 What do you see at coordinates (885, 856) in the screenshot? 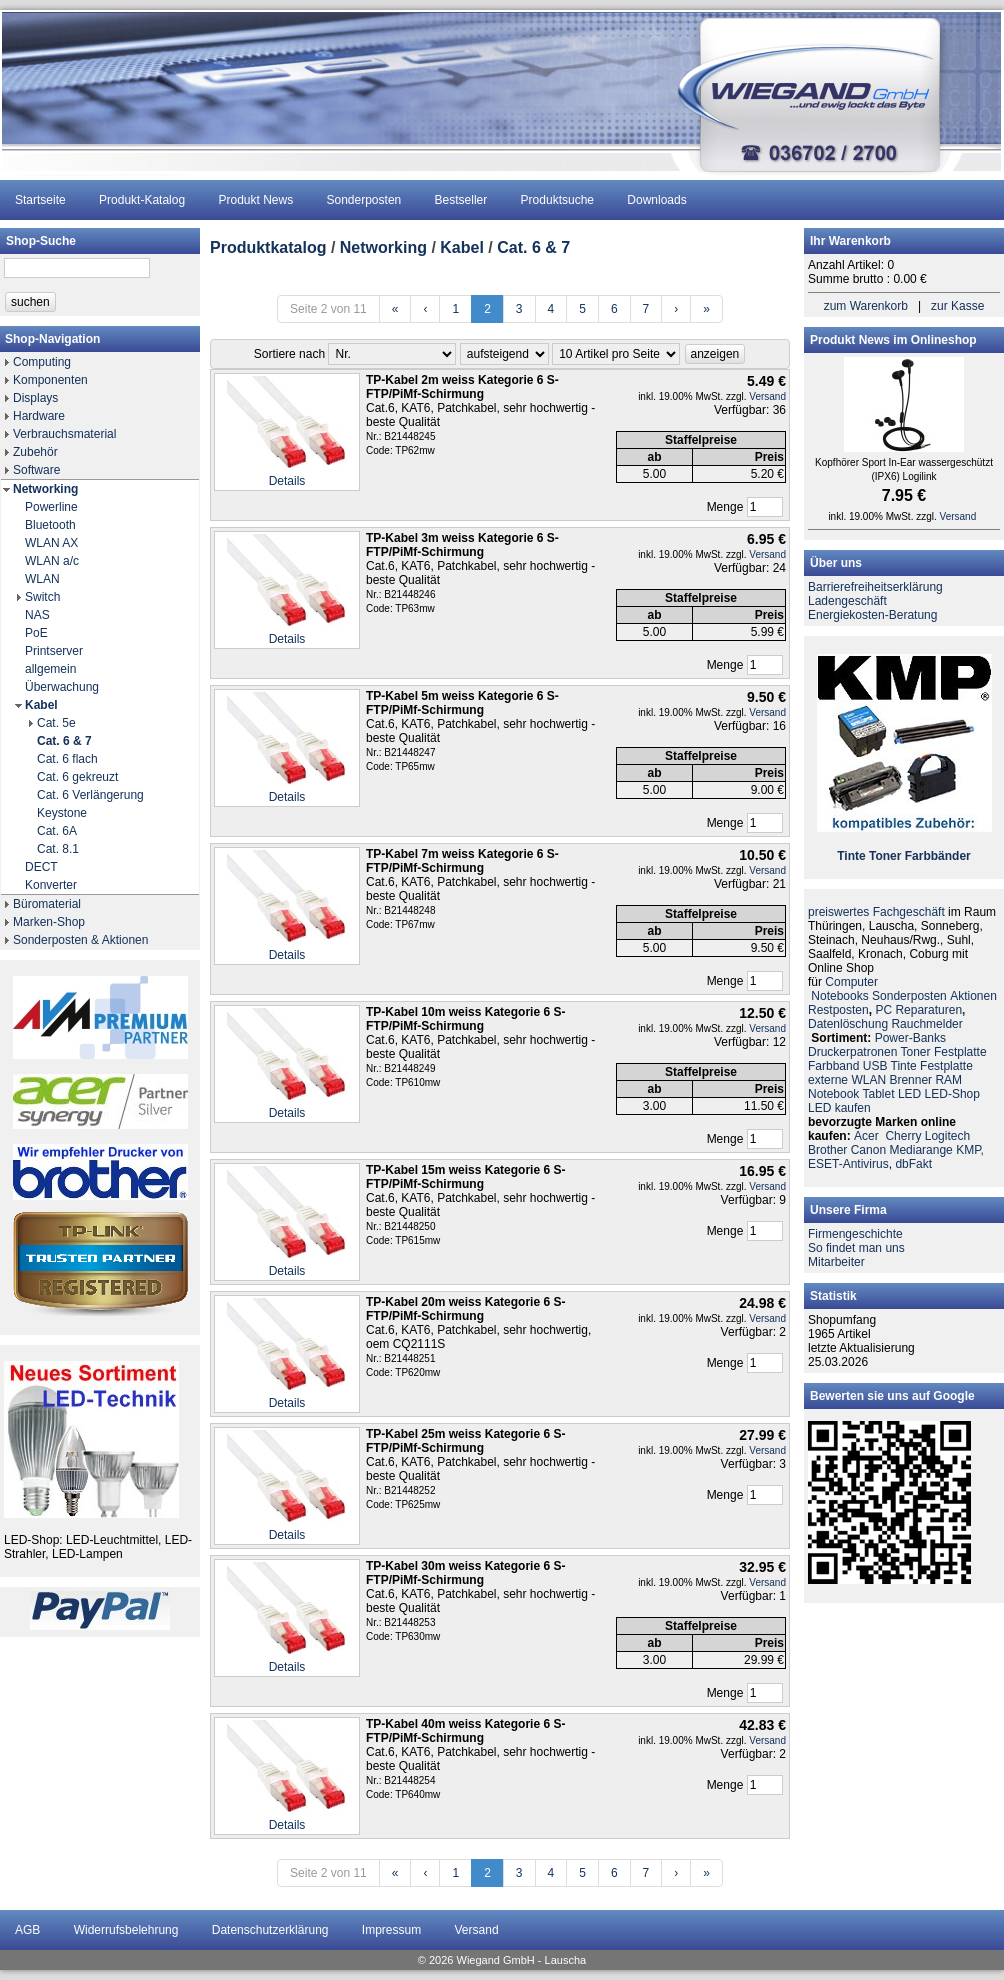
I see `Toner` at bounding box center [885, 856].